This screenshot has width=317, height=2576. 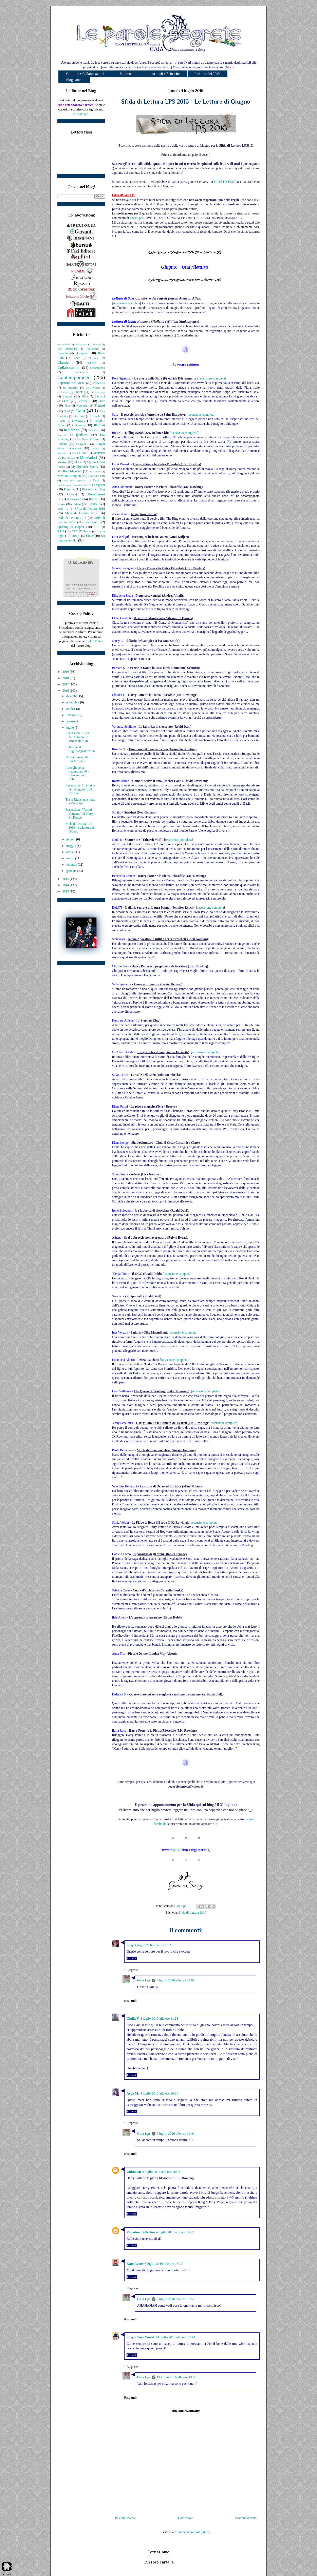 What do you see at coordinates (74, 80) in the screenshot?
I see `Blog Amici` at bounding box center [74, 80].